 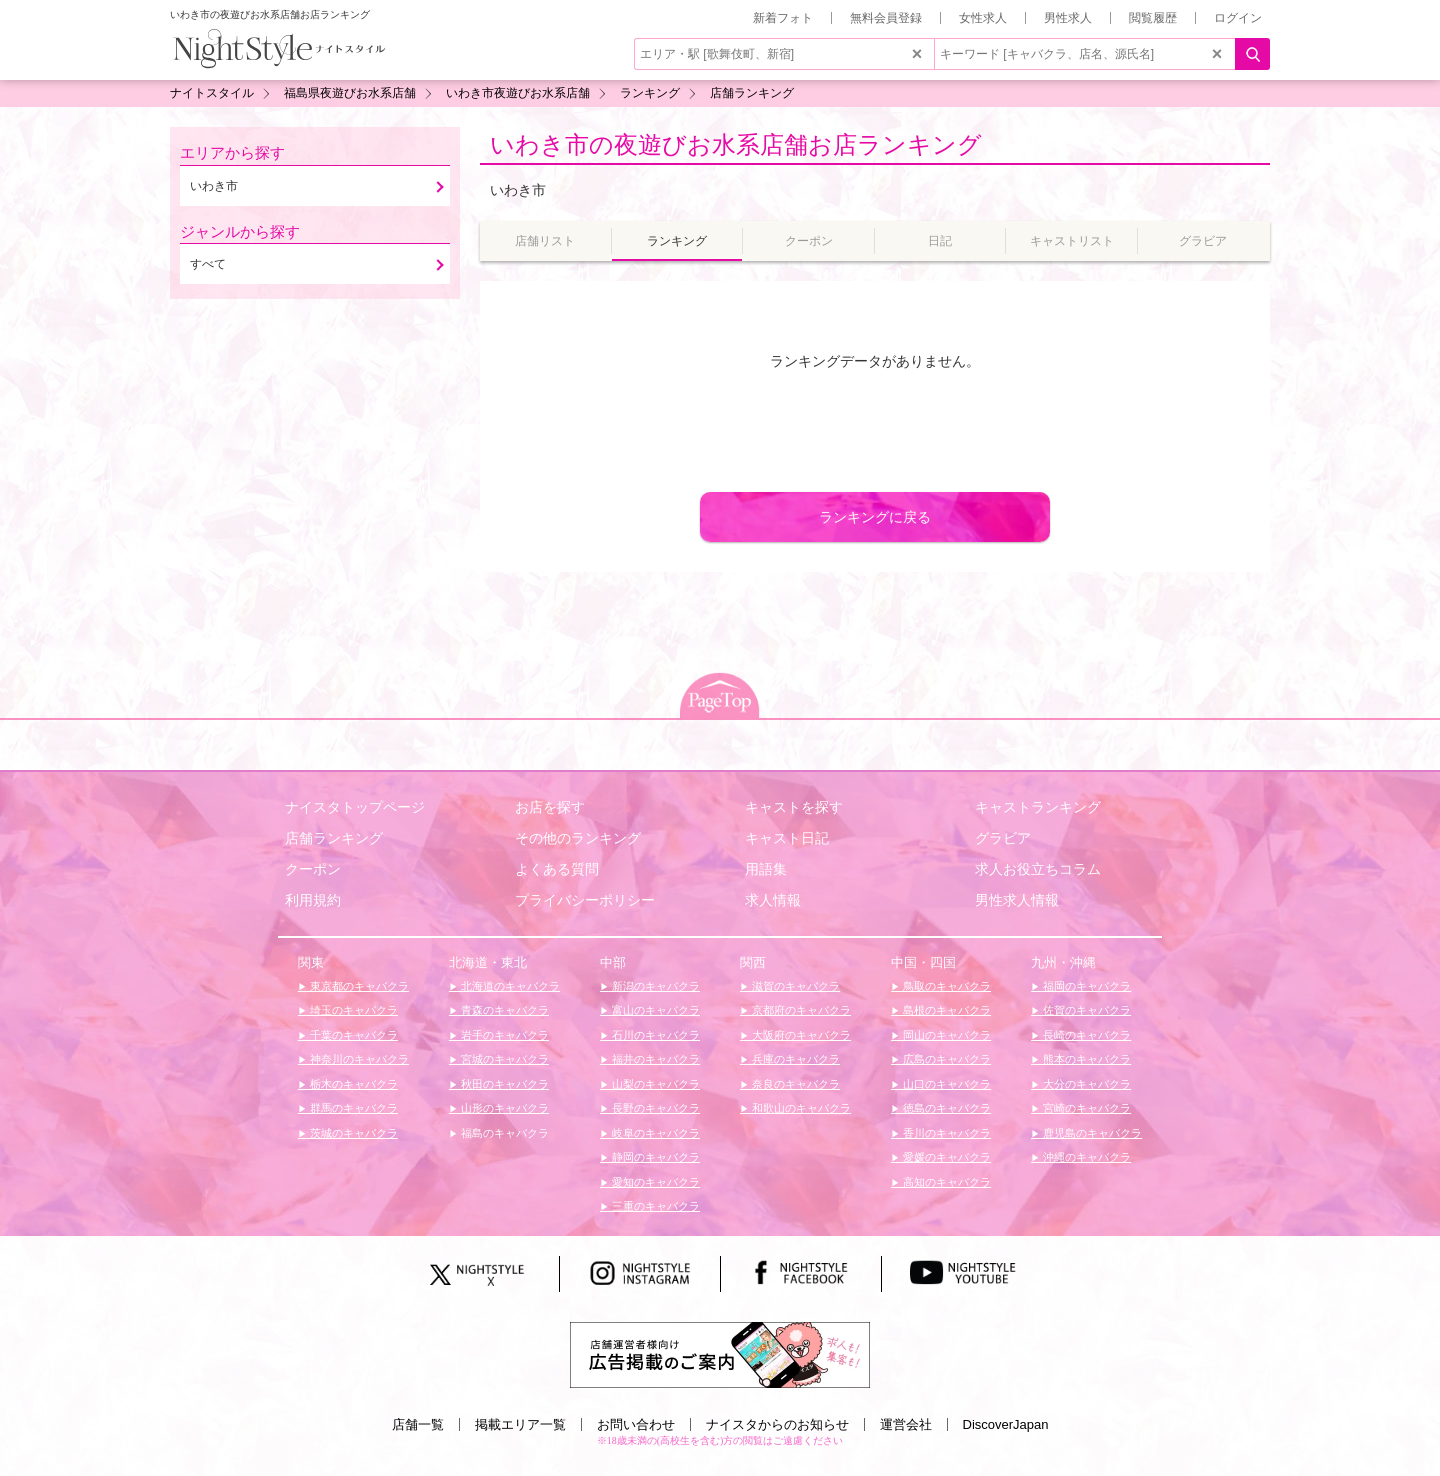 I want to click on 埼玉のキャバクラ, so click(x=352, y=1010).